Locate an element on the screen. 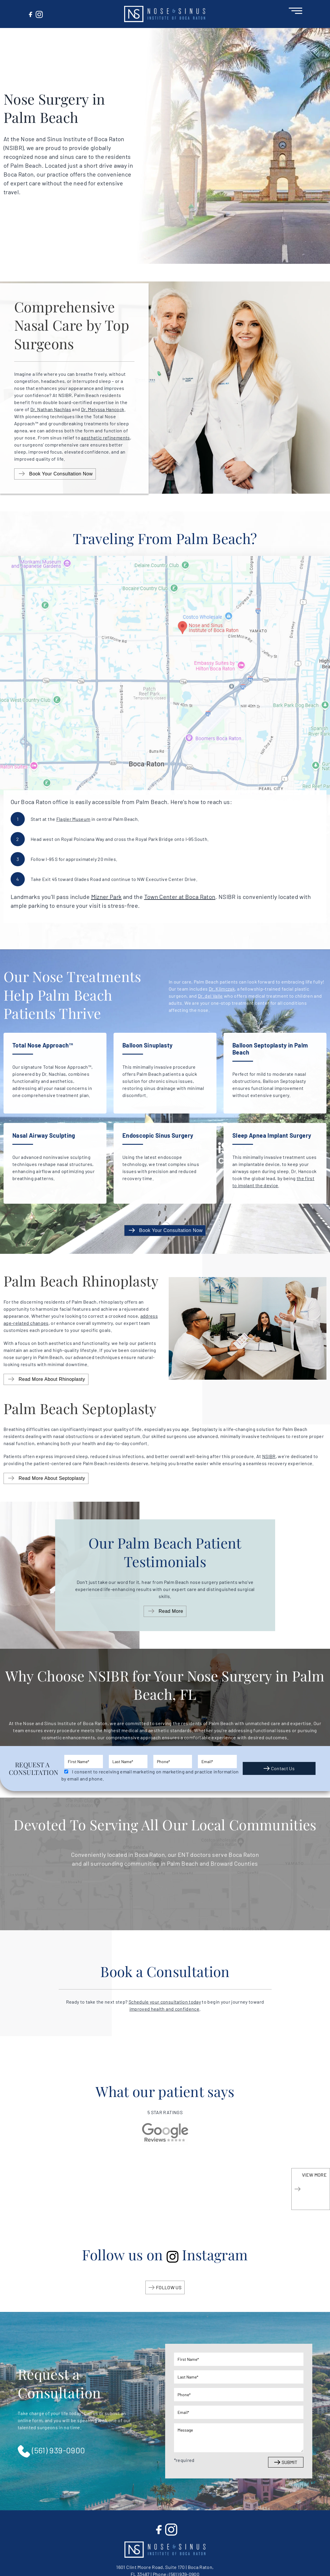 The height and width of the screenshot is (2576, 330). improved health and confidence is located at coordinates (164, 2009).